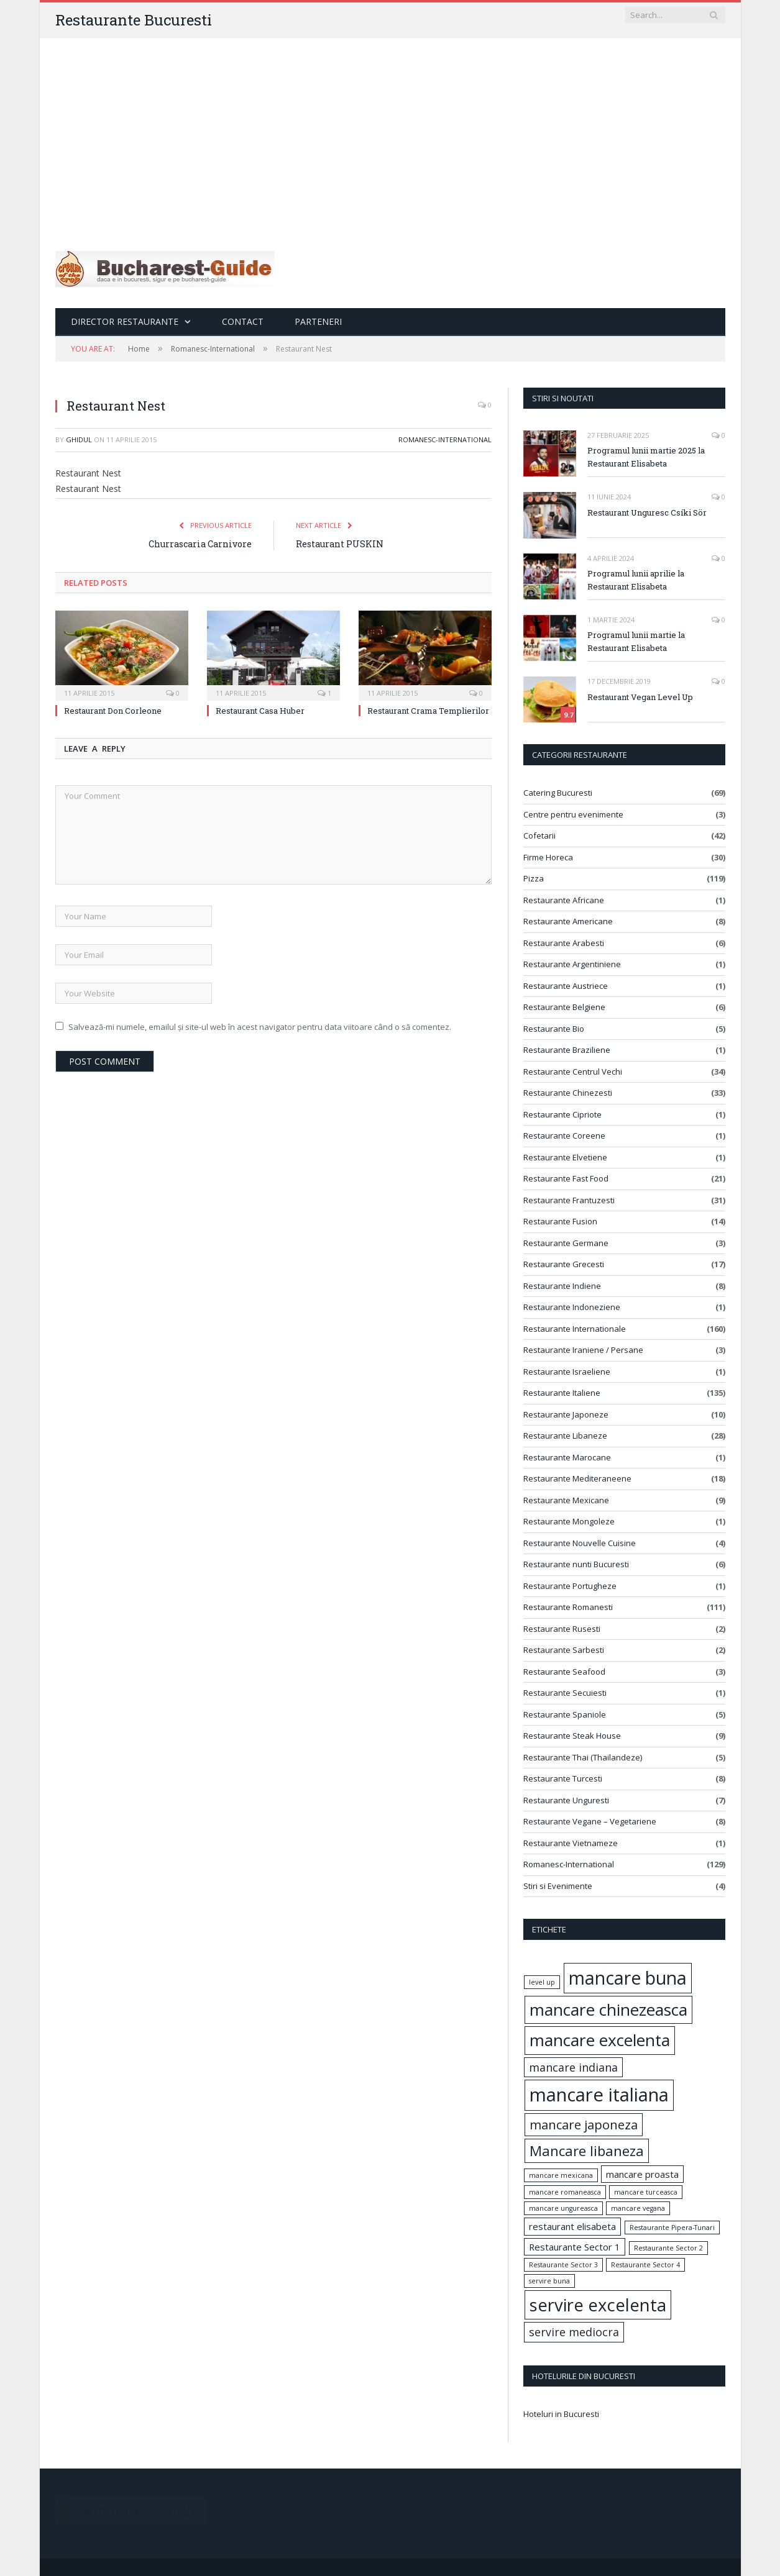 The width and height of the screenshot is (780, 2576). I want to click on mancare japoneza [mancare japoneza (4 elemente)], so click(584, 2124).